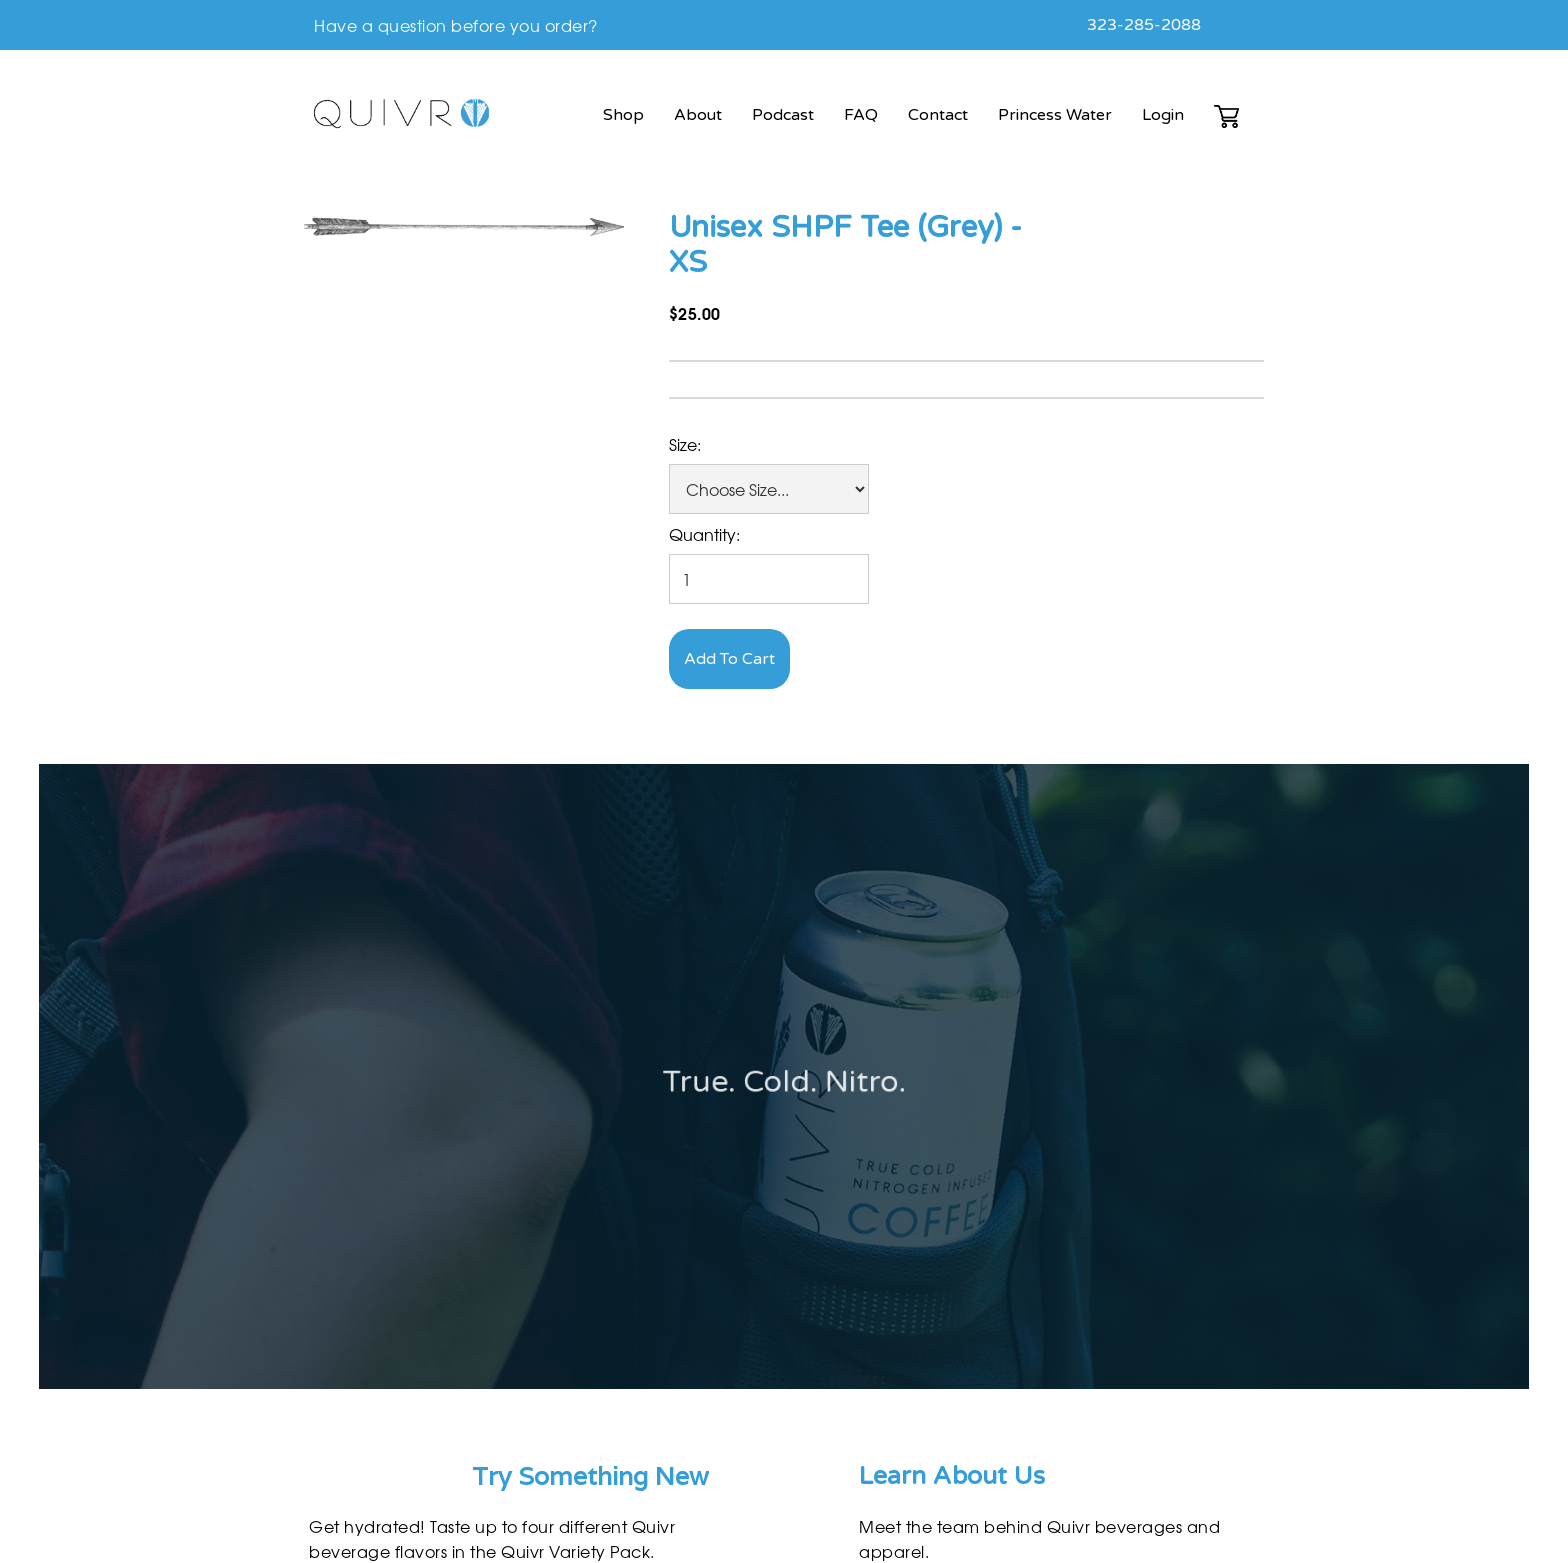  What do you see at coordinates (938, 115) in the screenshot?
I see `Contact` at bounding box center [938, 115].